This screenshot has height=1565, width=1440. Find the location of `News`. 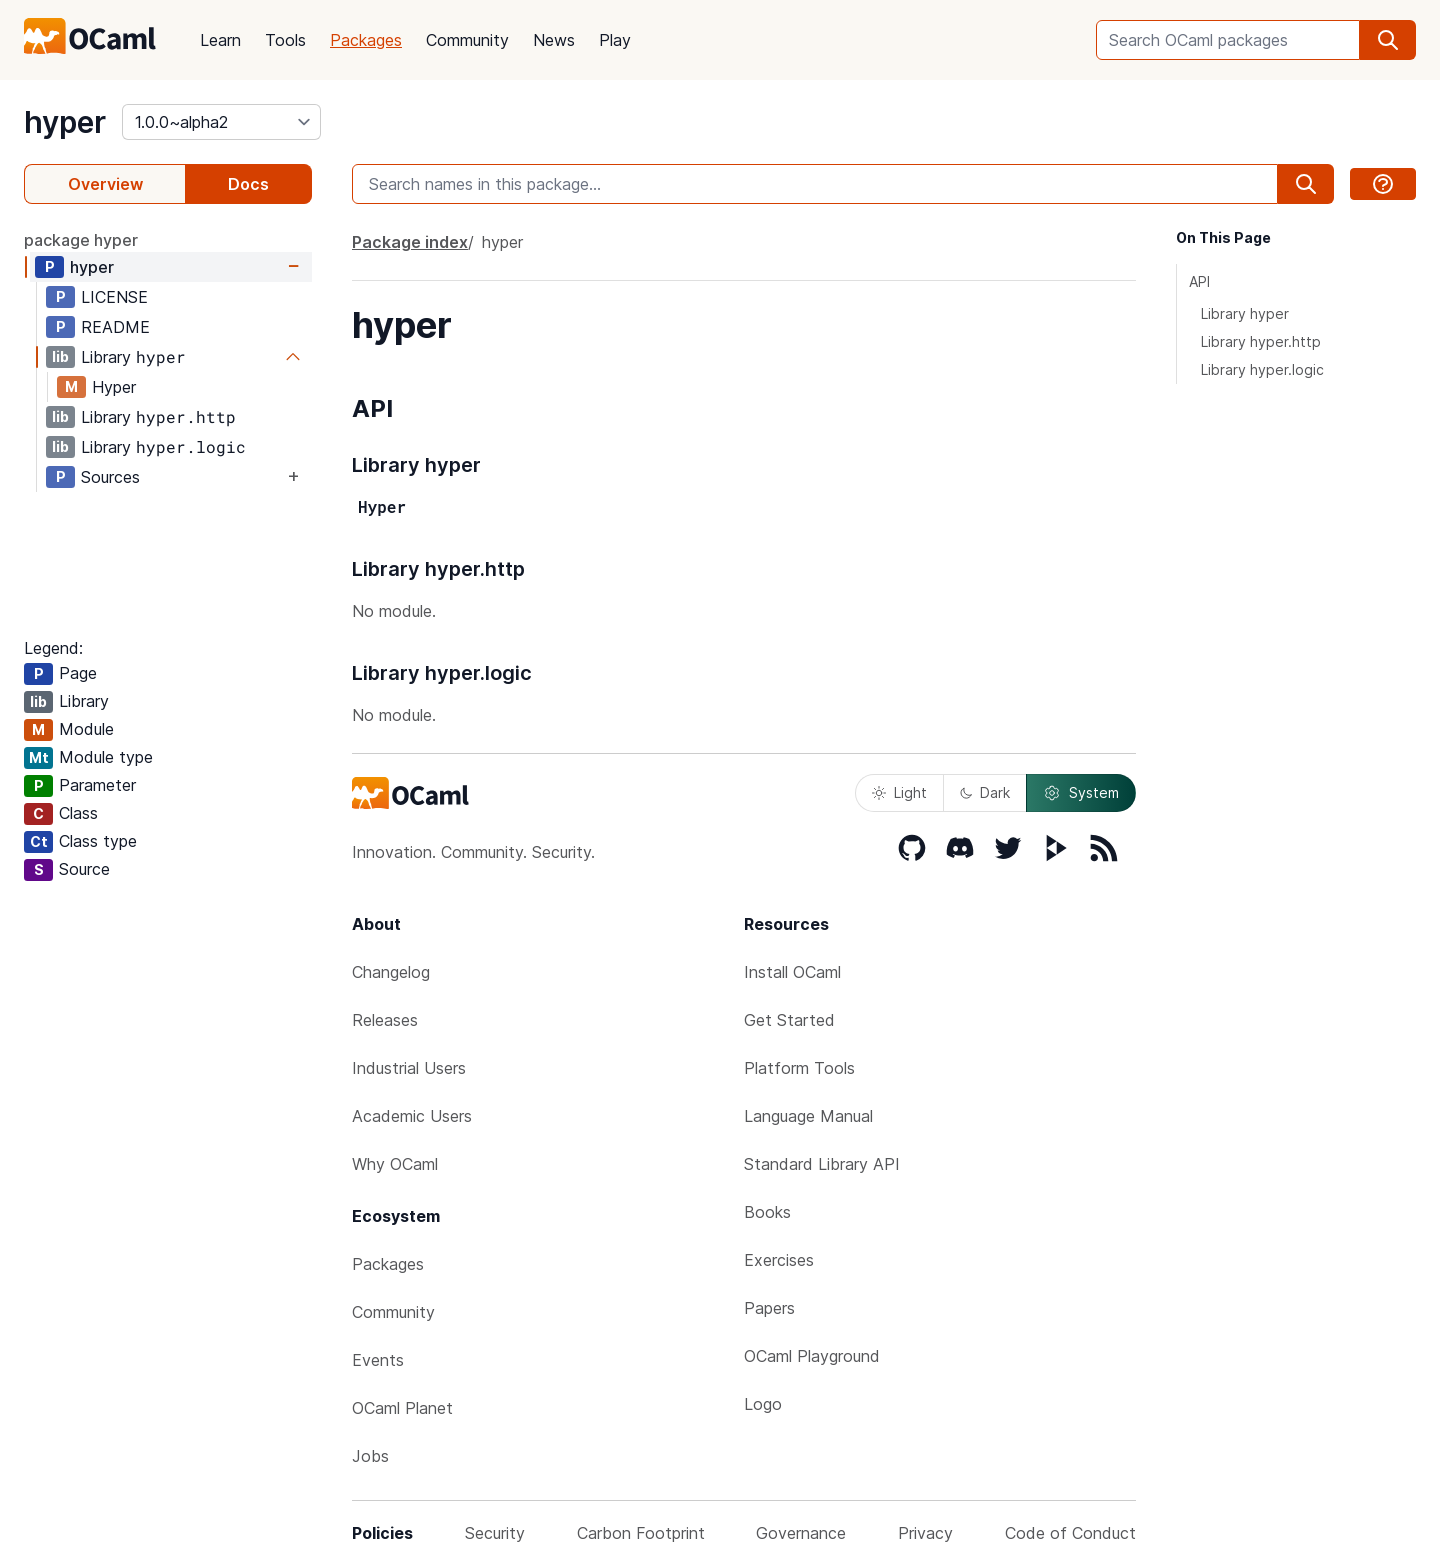

News is located at coordinates (554, 40).